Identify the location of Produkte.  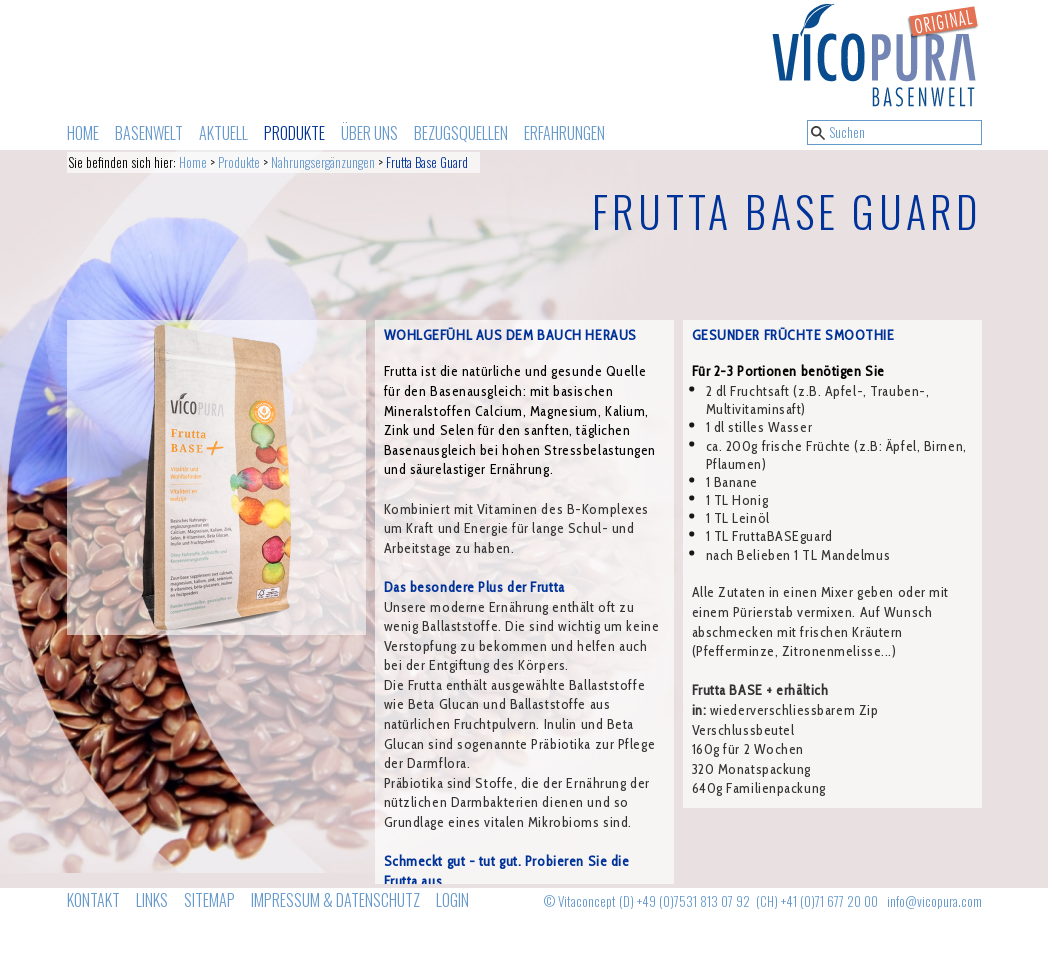
(239, 162).